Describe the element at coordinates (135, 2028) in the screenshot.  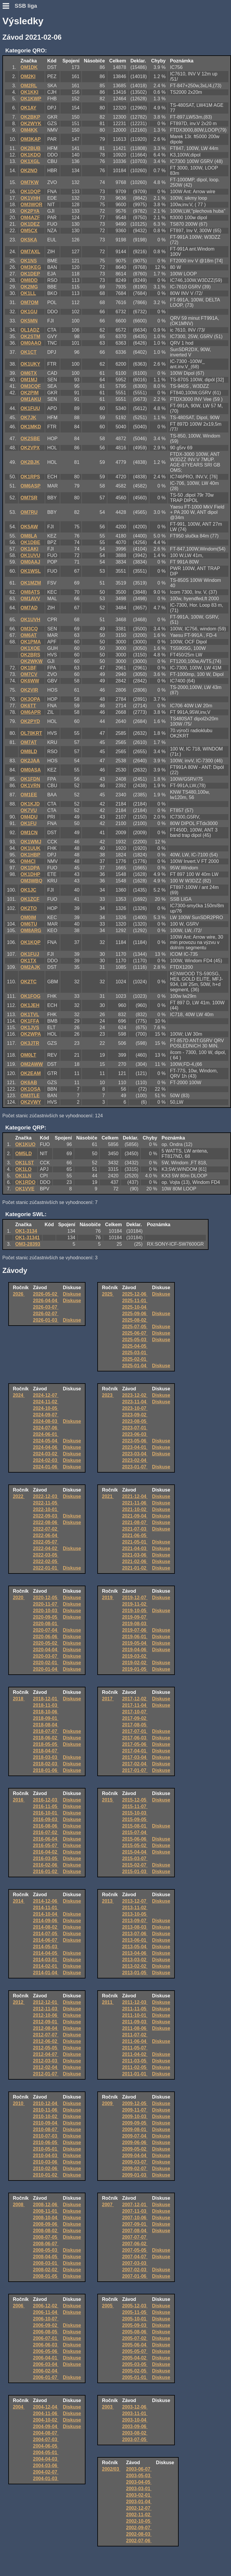
I see `2011-08-06` at that location.